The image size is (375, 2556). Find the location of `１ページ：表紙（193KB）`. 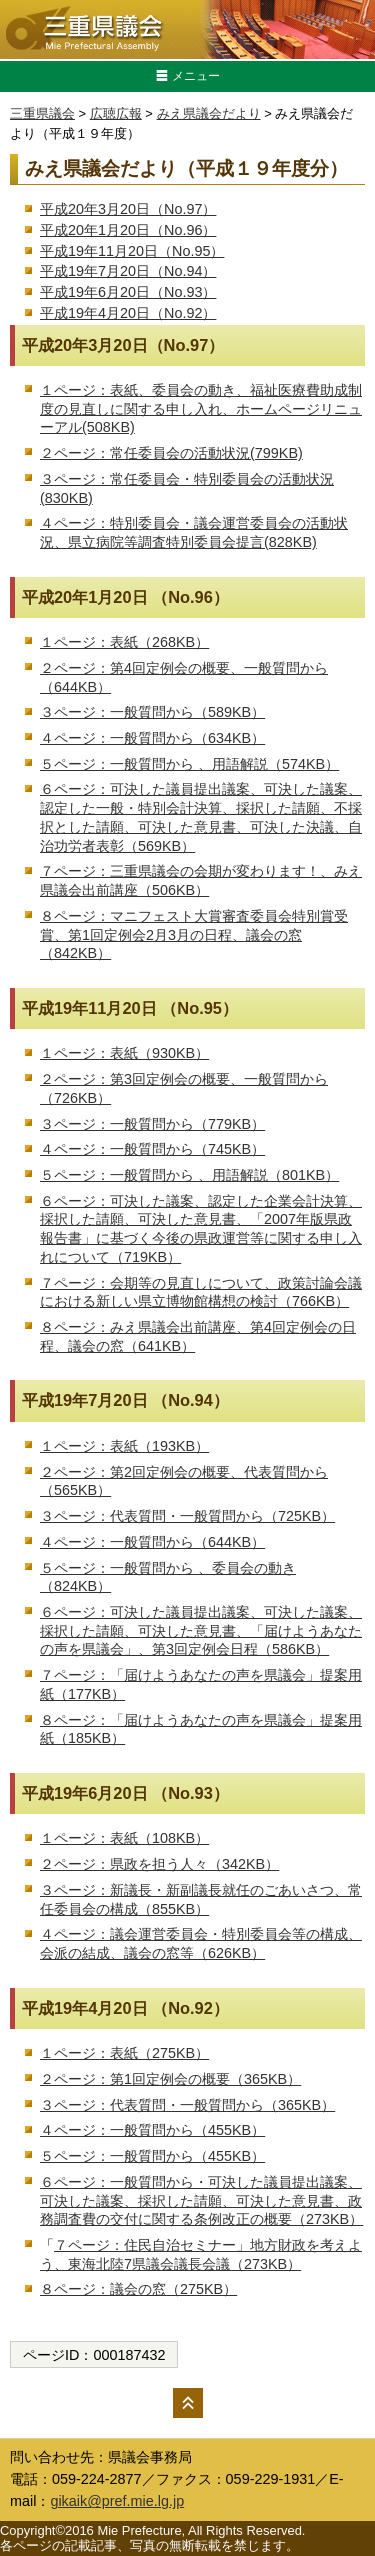

１ページ：表紙（193KB） is located at coordinates (124, 1446).